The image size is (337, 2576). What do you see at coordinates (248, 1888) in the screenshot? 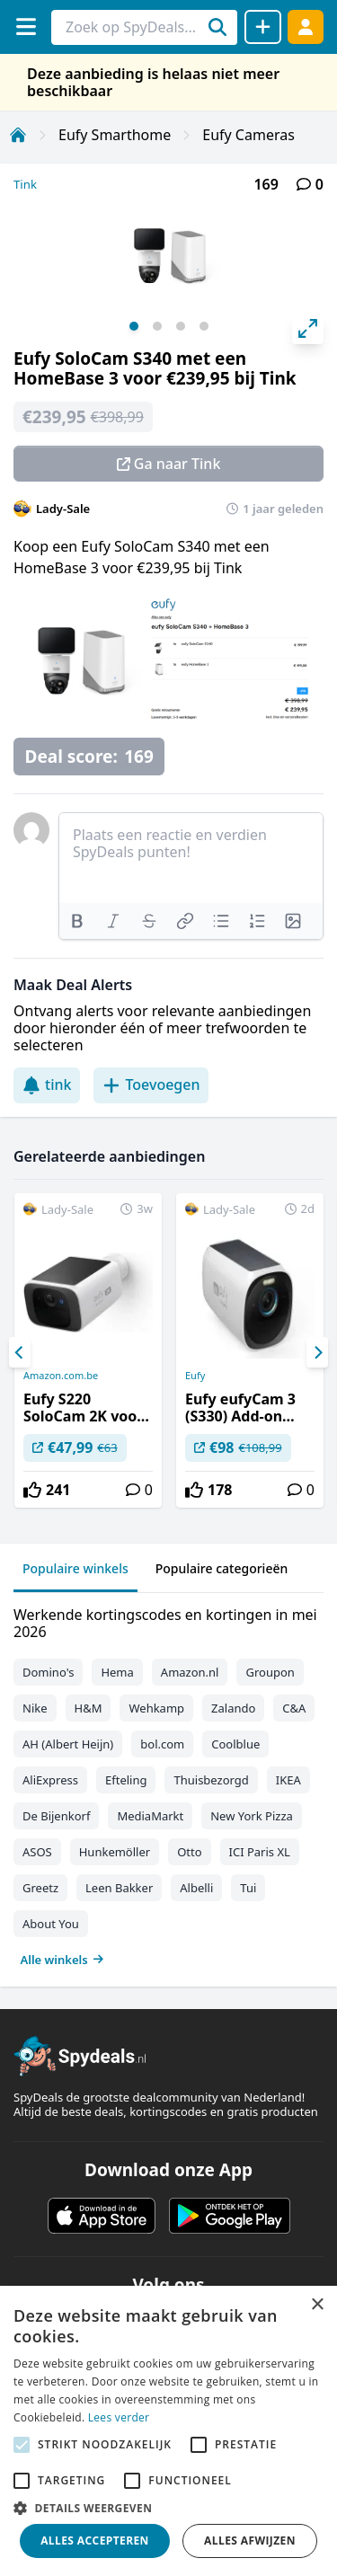
I see `Tui` at bounding box center [248, 1888].